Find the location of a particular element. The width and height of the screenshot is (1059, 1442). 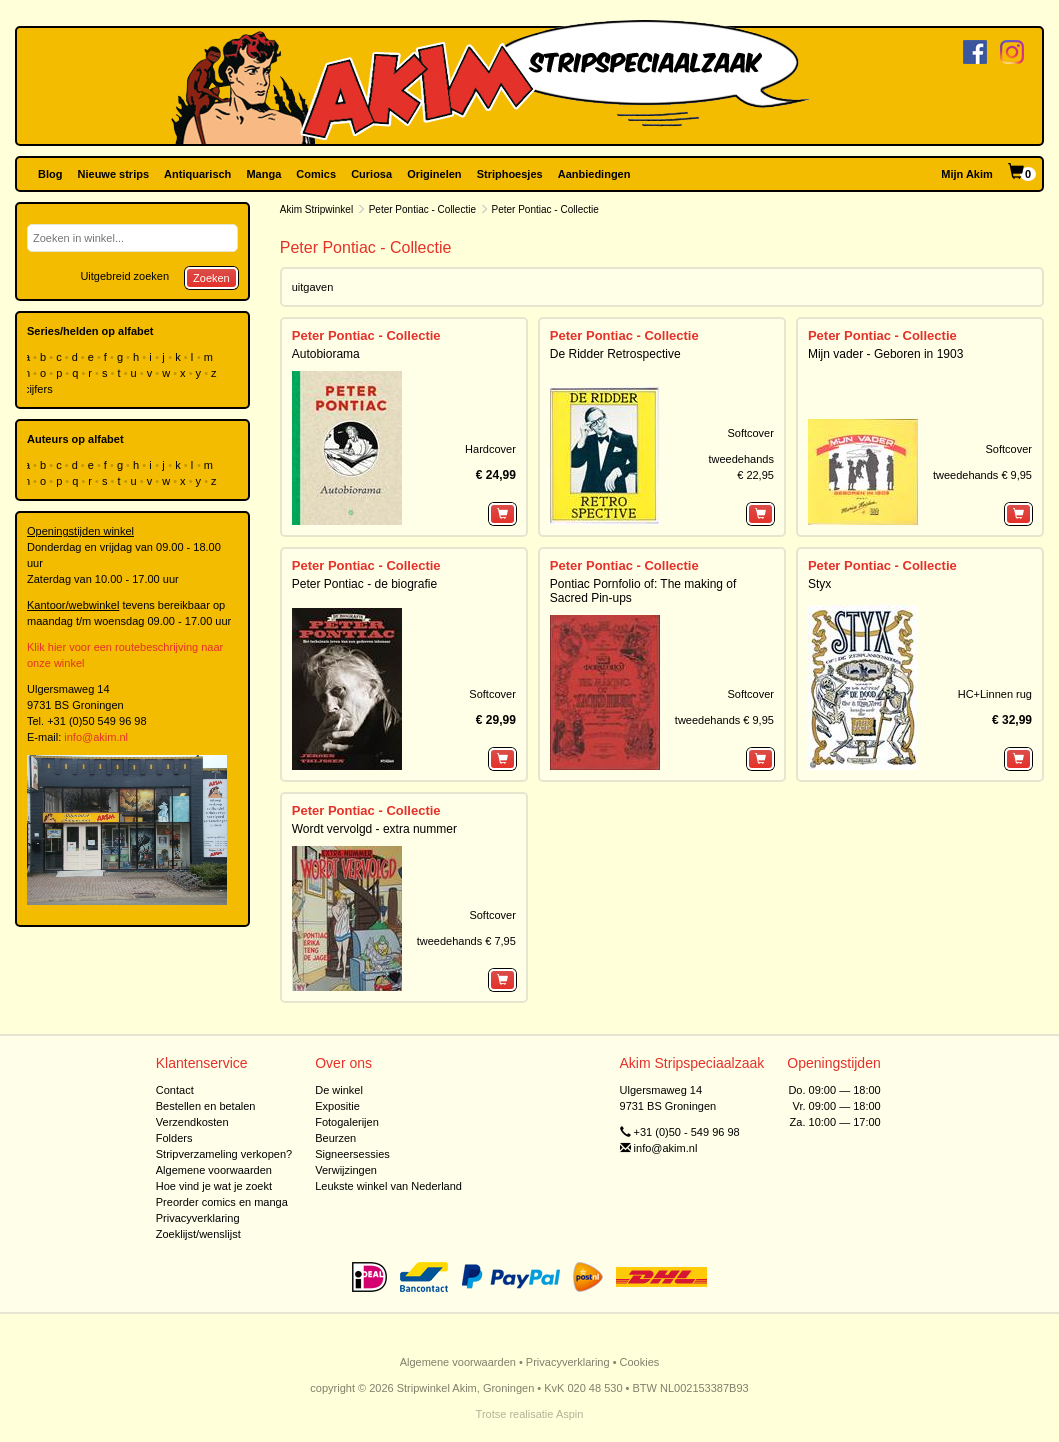

cijfers is located at coordinates (40, 389).